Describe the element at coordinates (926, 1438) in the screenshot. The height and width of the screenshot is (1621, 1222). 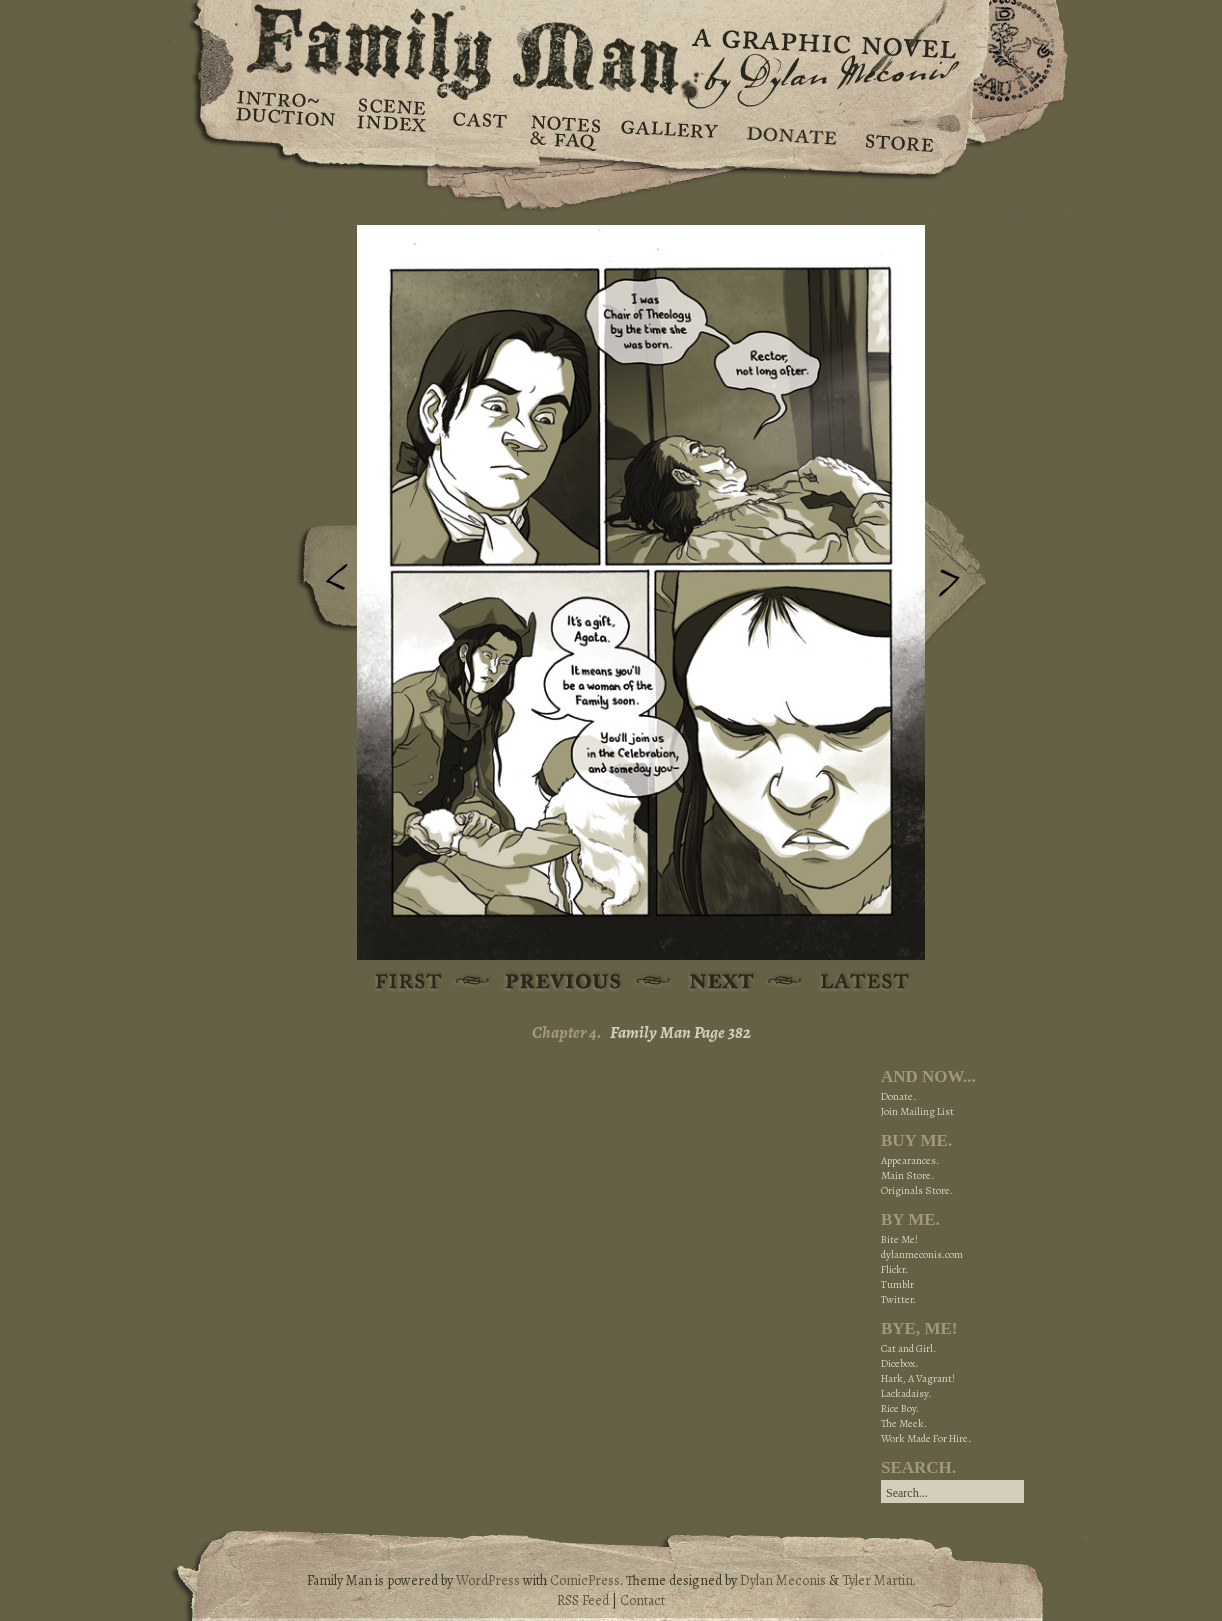
I see `Work Made For Hire.` at that location.